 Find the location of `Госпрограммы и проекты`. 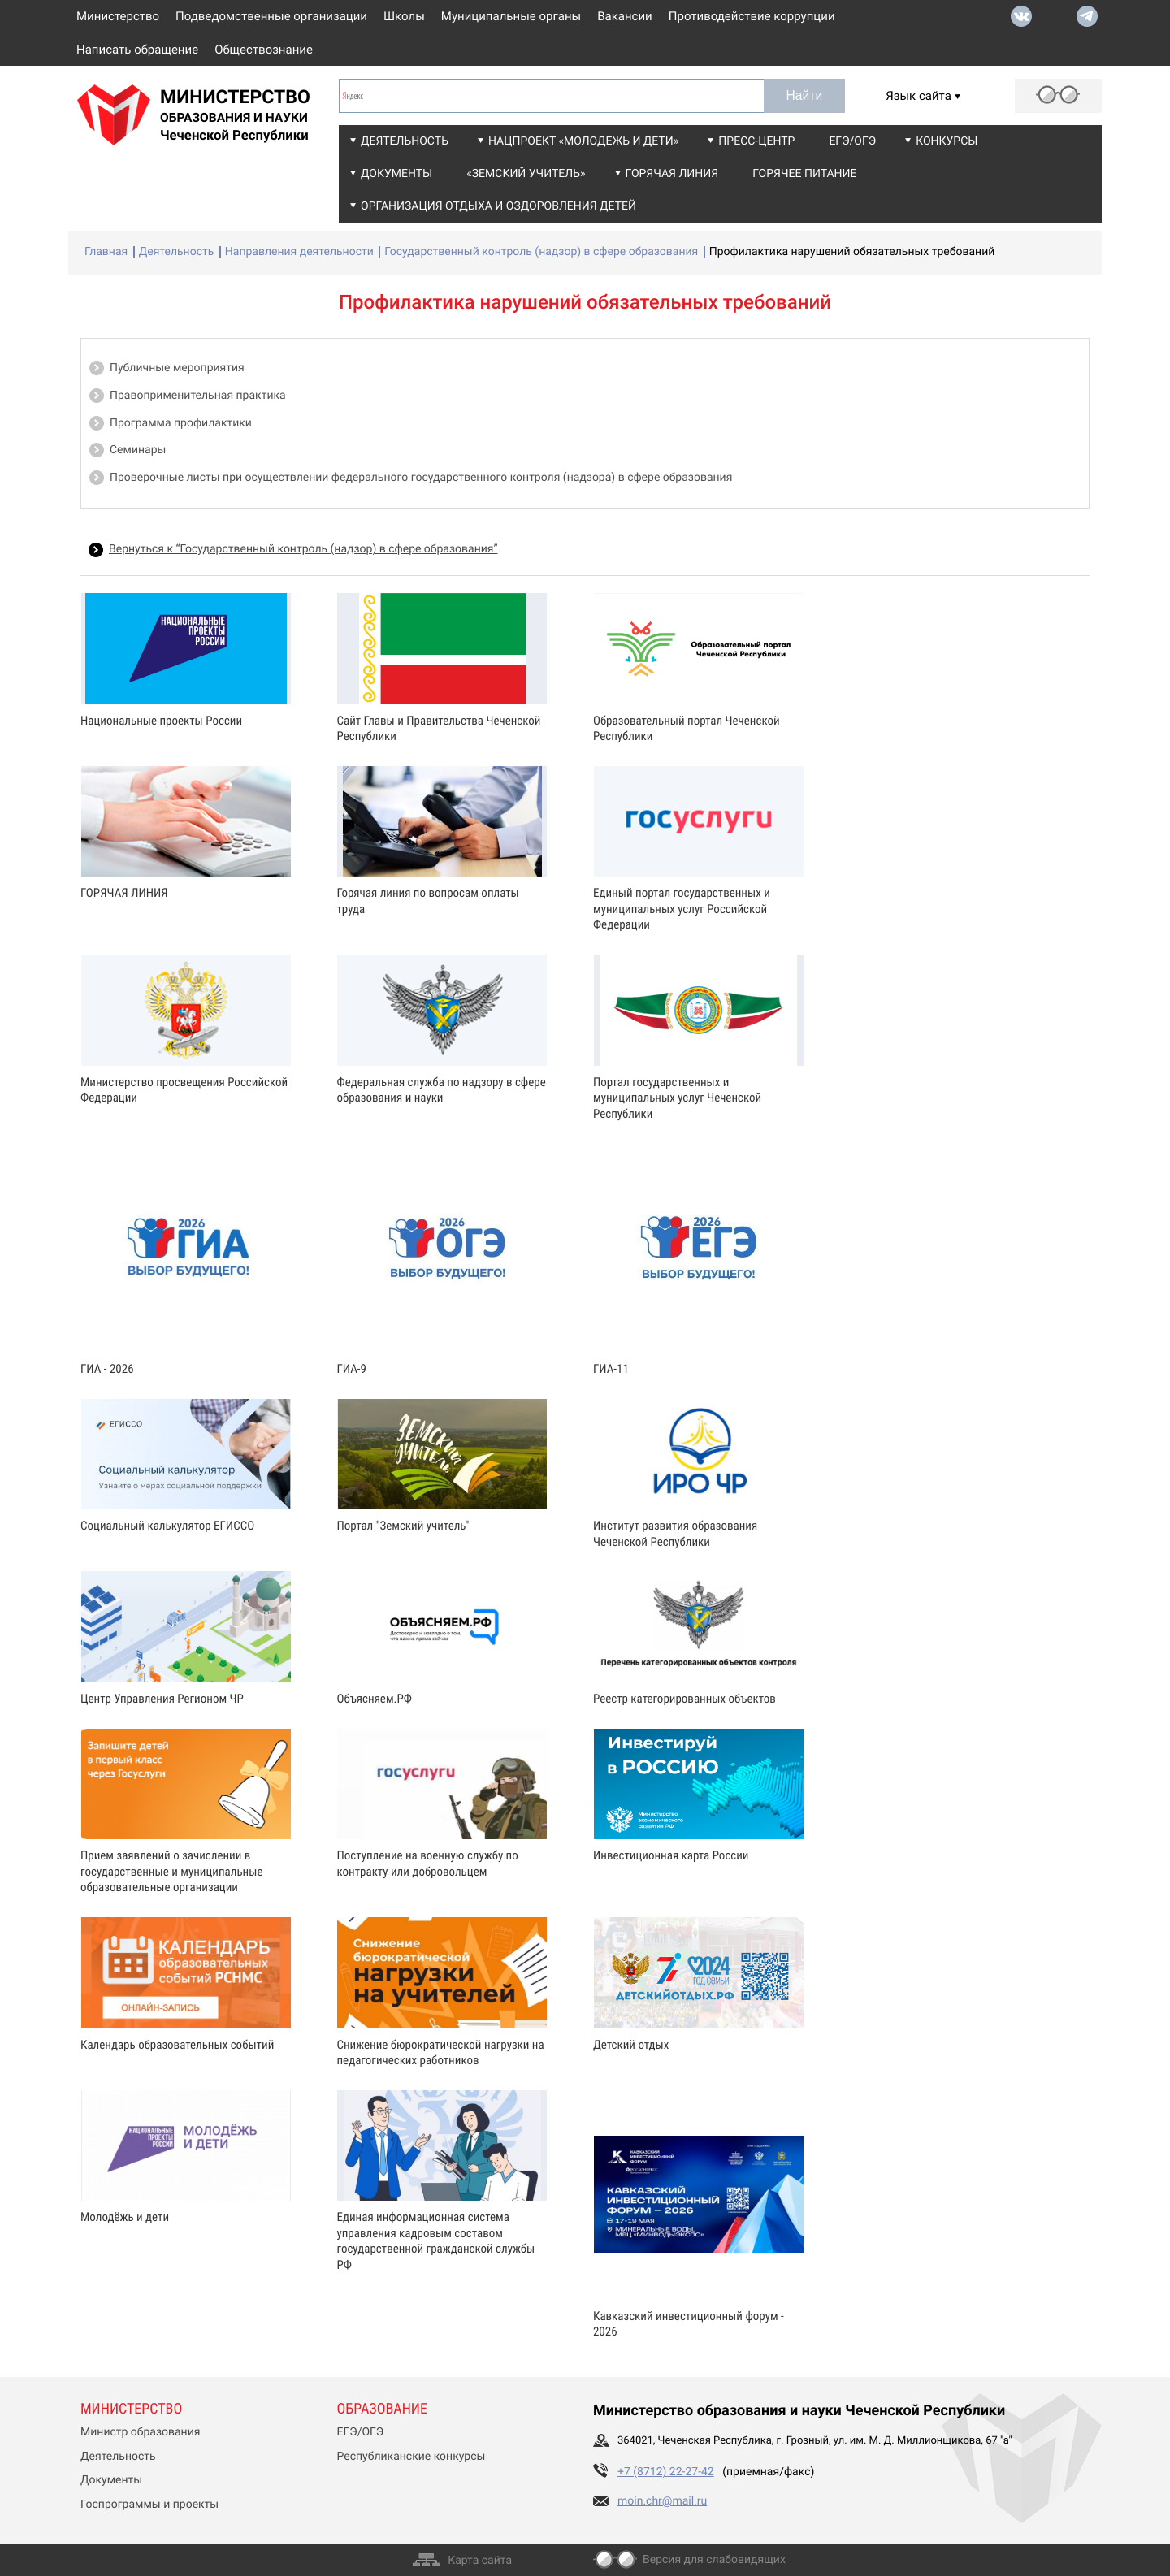

Госпрограммы и проекты is located at coordinates (149, 2504).